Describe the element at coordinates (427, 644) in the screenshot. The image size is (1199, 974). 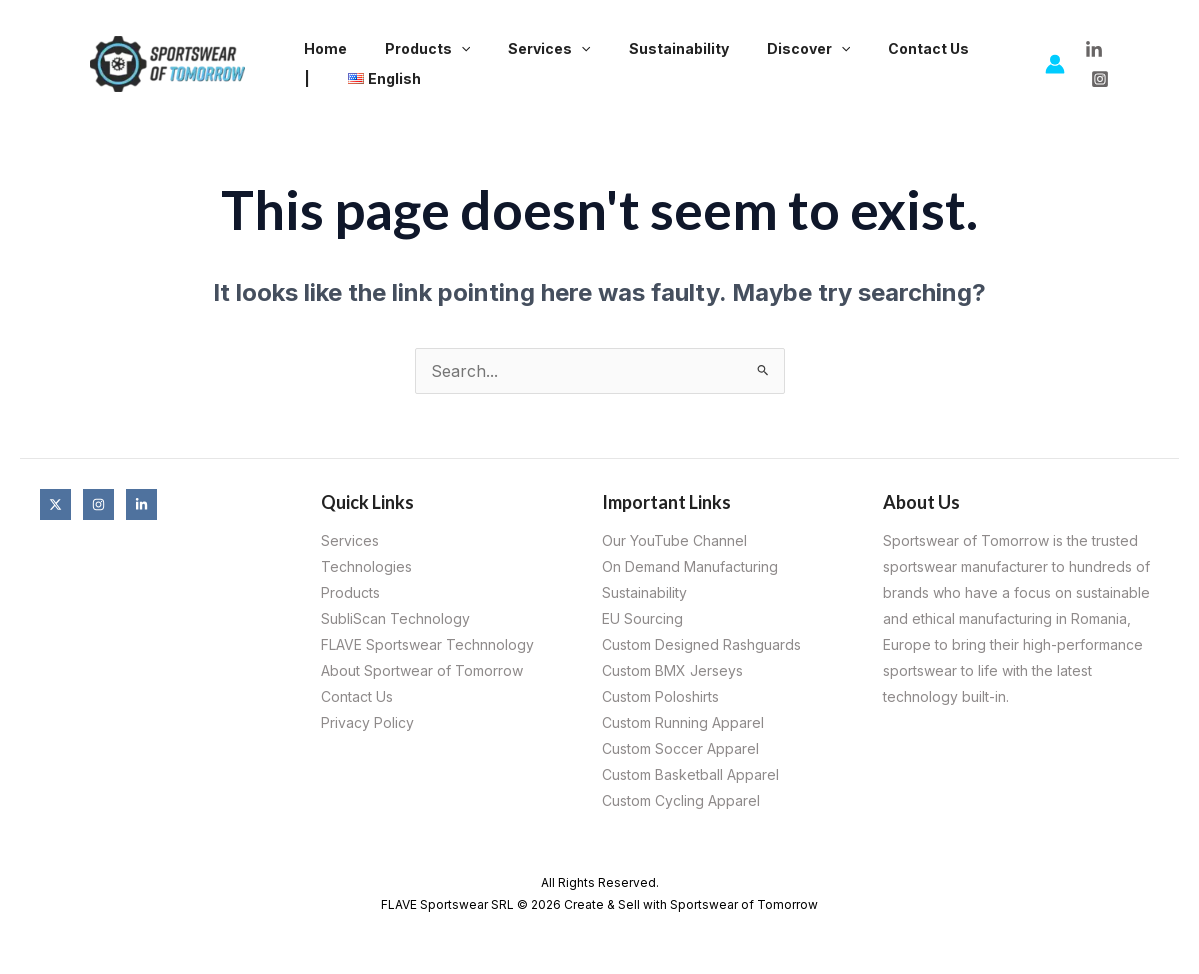
I see `FLAVE Sportswear Technnology` at that location.